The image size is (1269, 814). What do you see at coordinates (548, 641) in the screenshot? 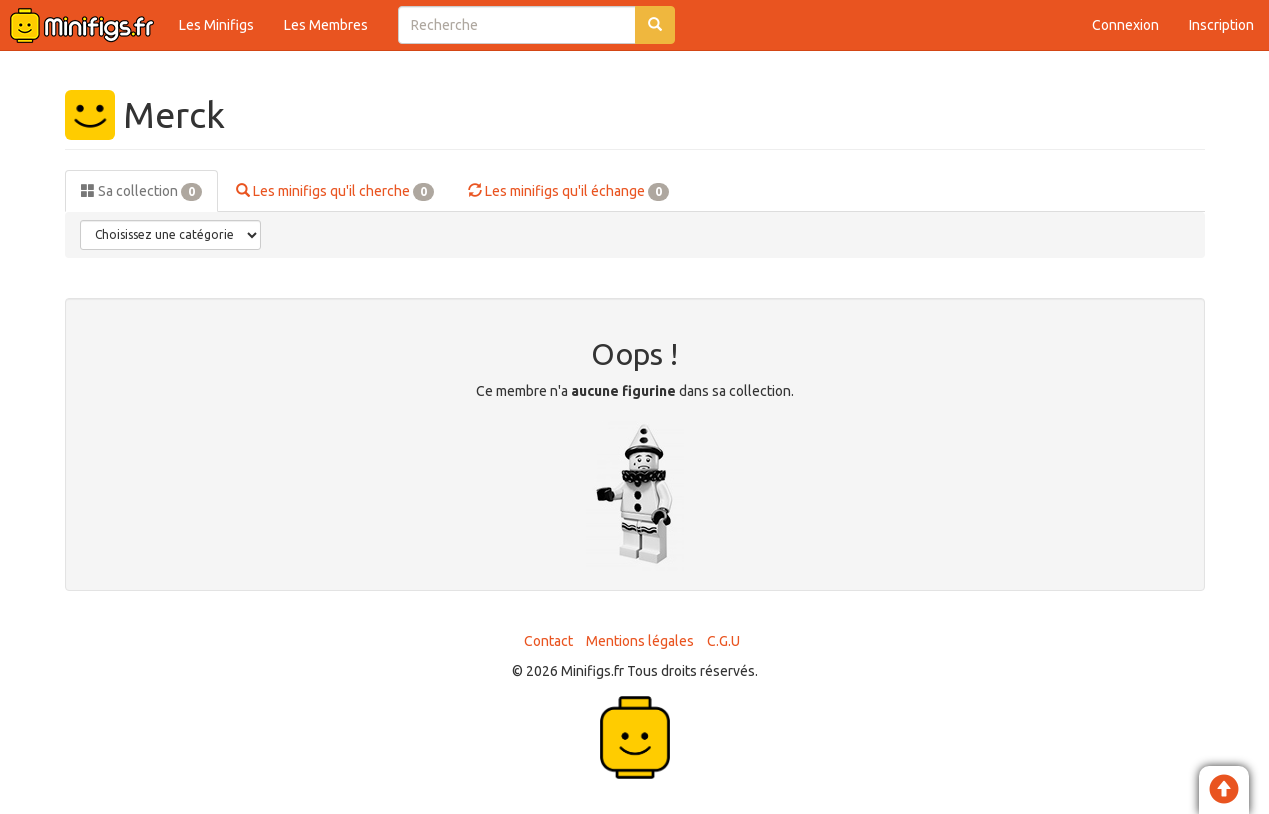
I see `Contact` at bounding box center [548, 641].